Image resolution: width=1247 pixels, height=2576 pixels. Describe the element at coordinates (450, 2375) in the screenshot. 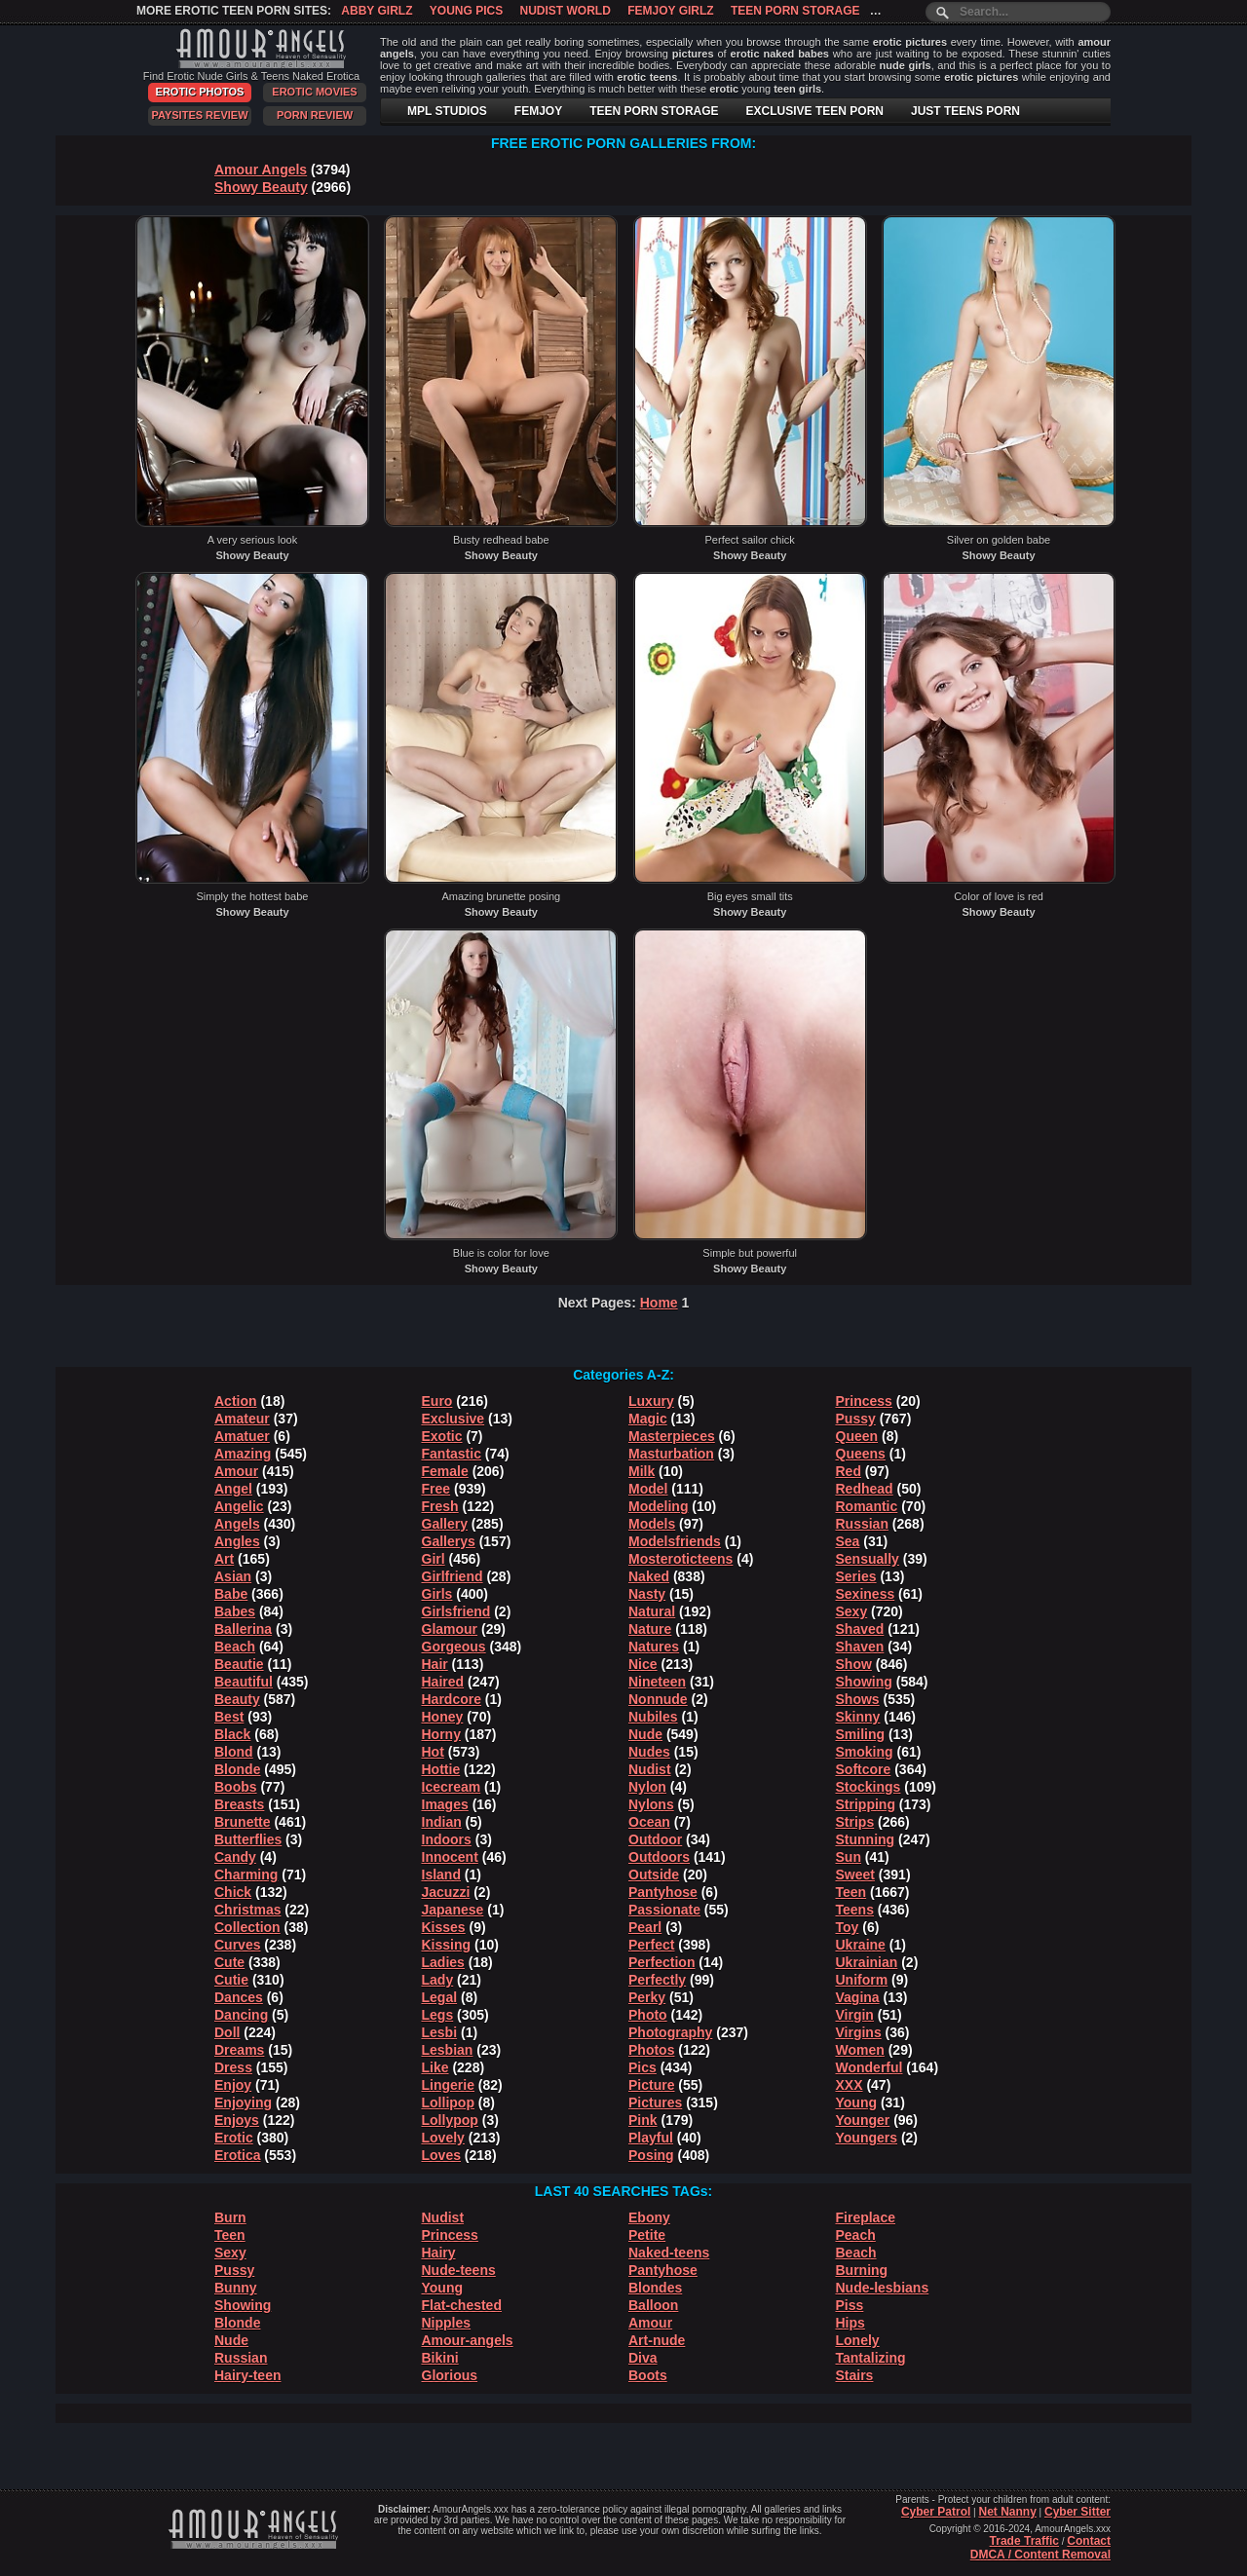

I see `Glorious` at that location.